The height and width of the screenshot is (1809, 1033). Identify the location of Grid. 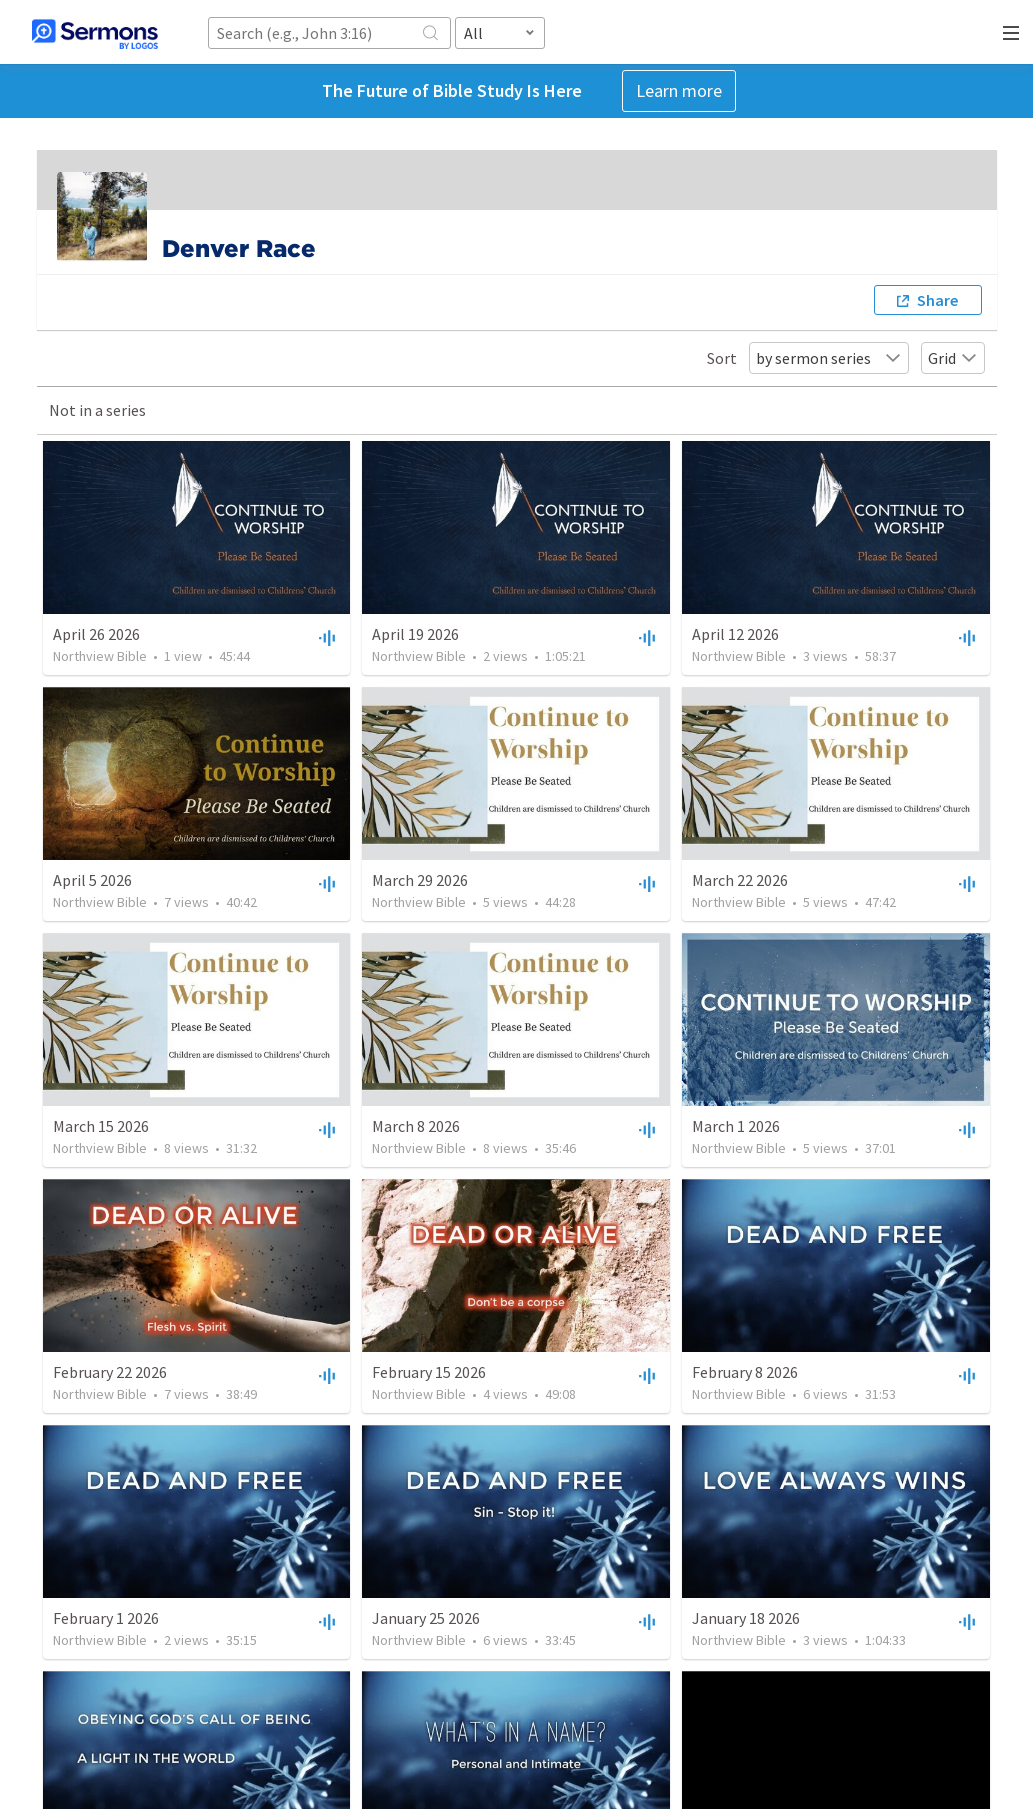
(953, 358).